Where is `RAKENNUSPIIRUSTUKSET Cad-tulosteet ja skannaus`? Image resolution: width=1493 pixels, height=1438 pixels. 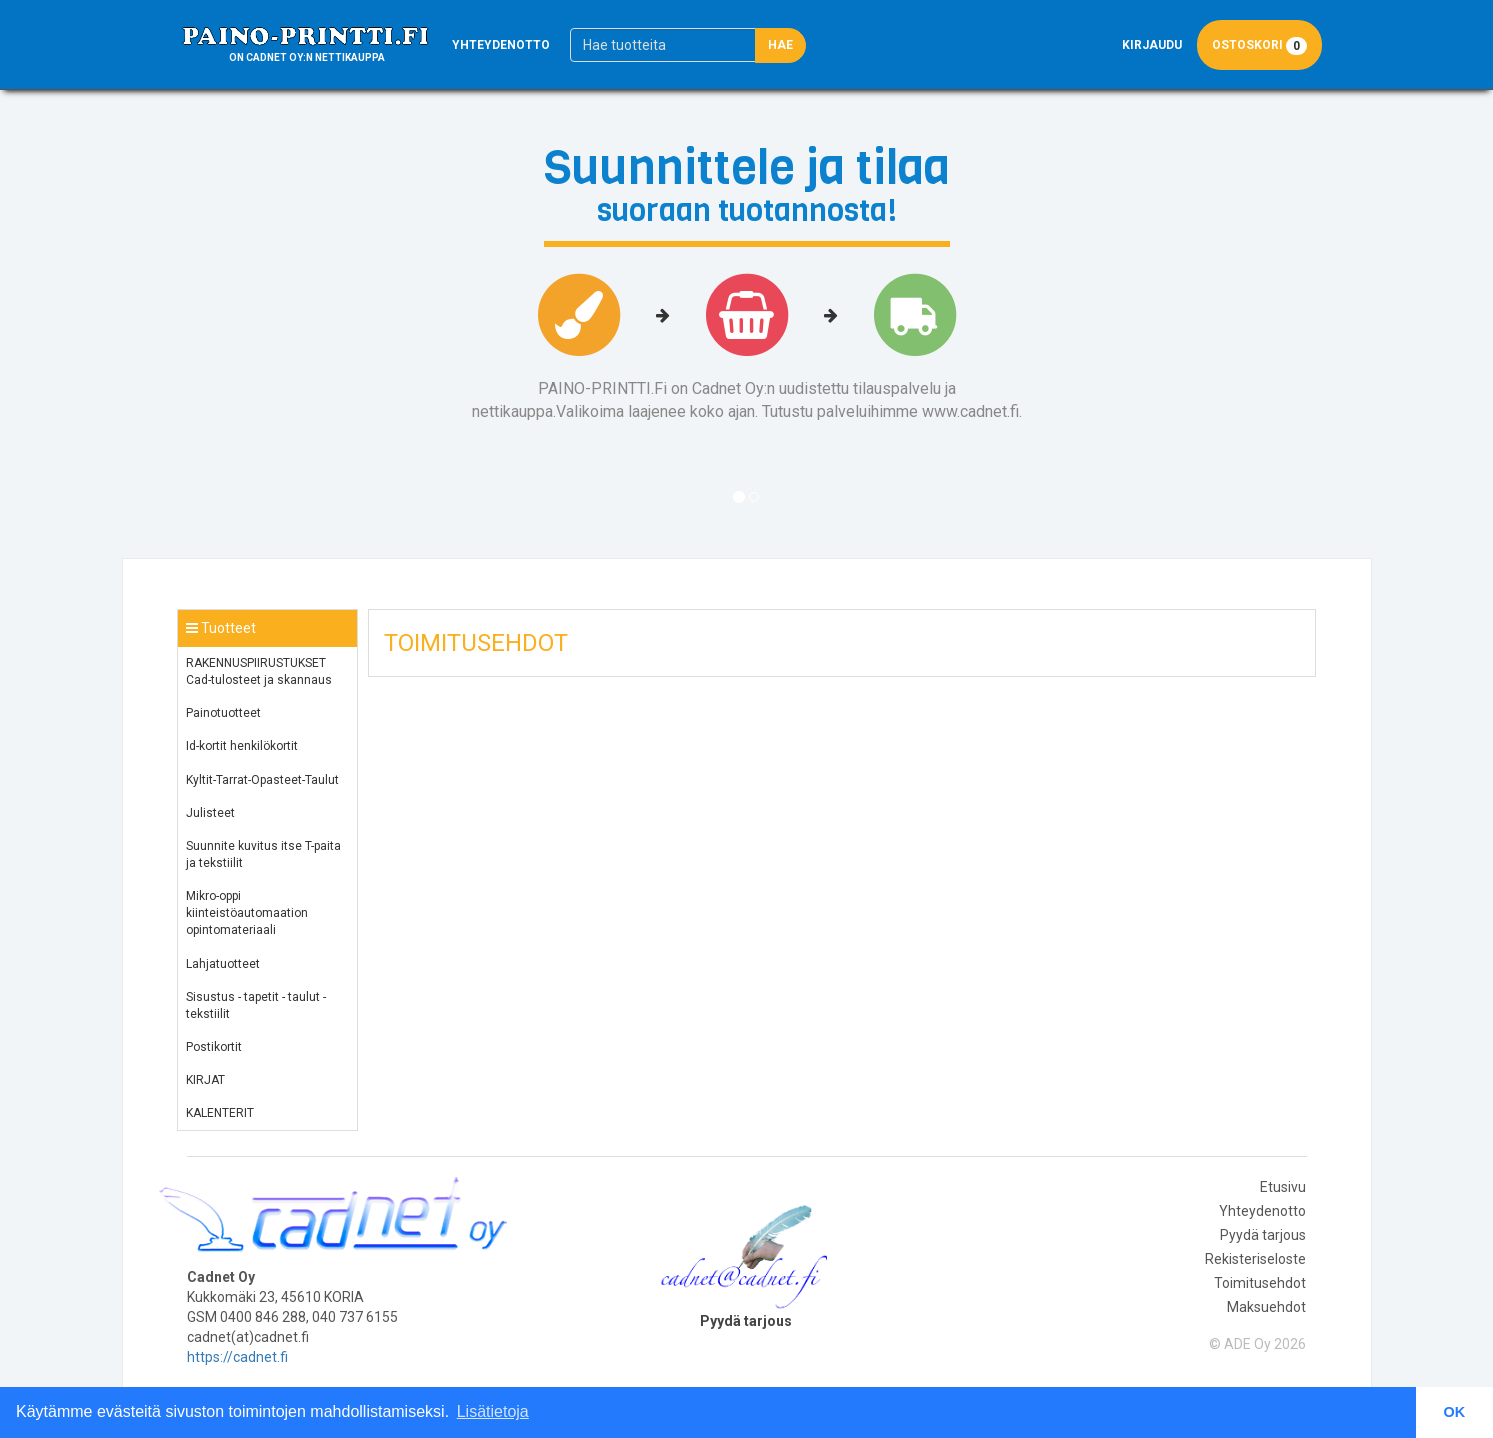 RAKENNUSPIIRUSTUKSET Cad-tulosteet ja skannaus is located at coordinates (259, 671).